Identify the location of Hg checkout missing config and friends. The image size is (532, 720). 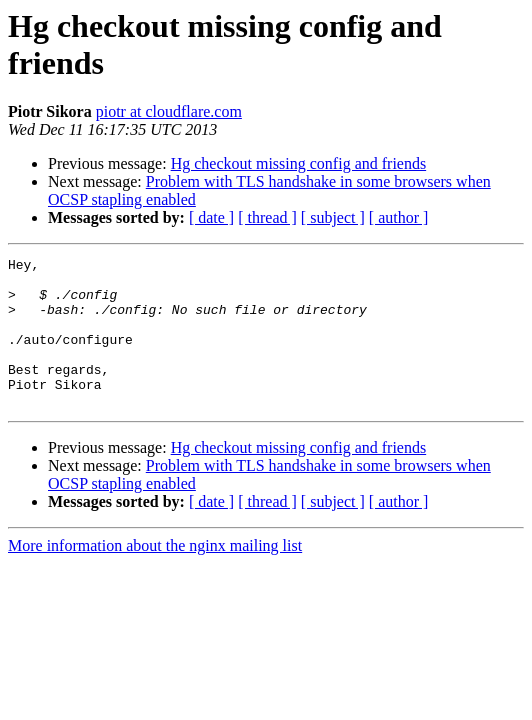
(299, 163).